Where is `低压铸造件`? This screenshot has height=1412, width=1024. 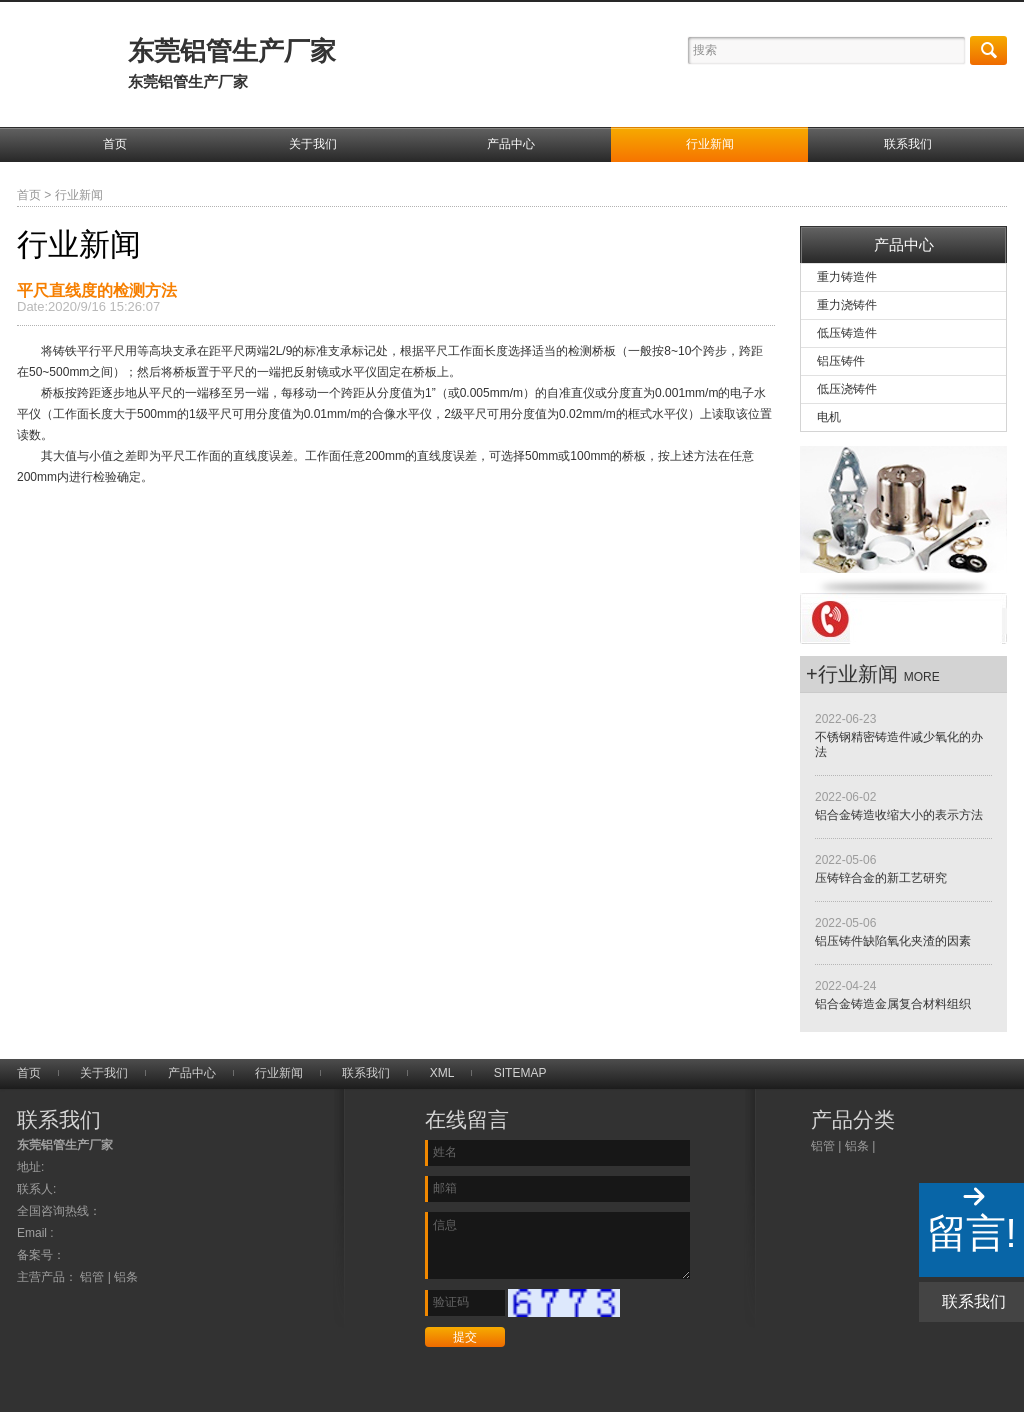 低压铸造件 is located at coordinates (847, 333).